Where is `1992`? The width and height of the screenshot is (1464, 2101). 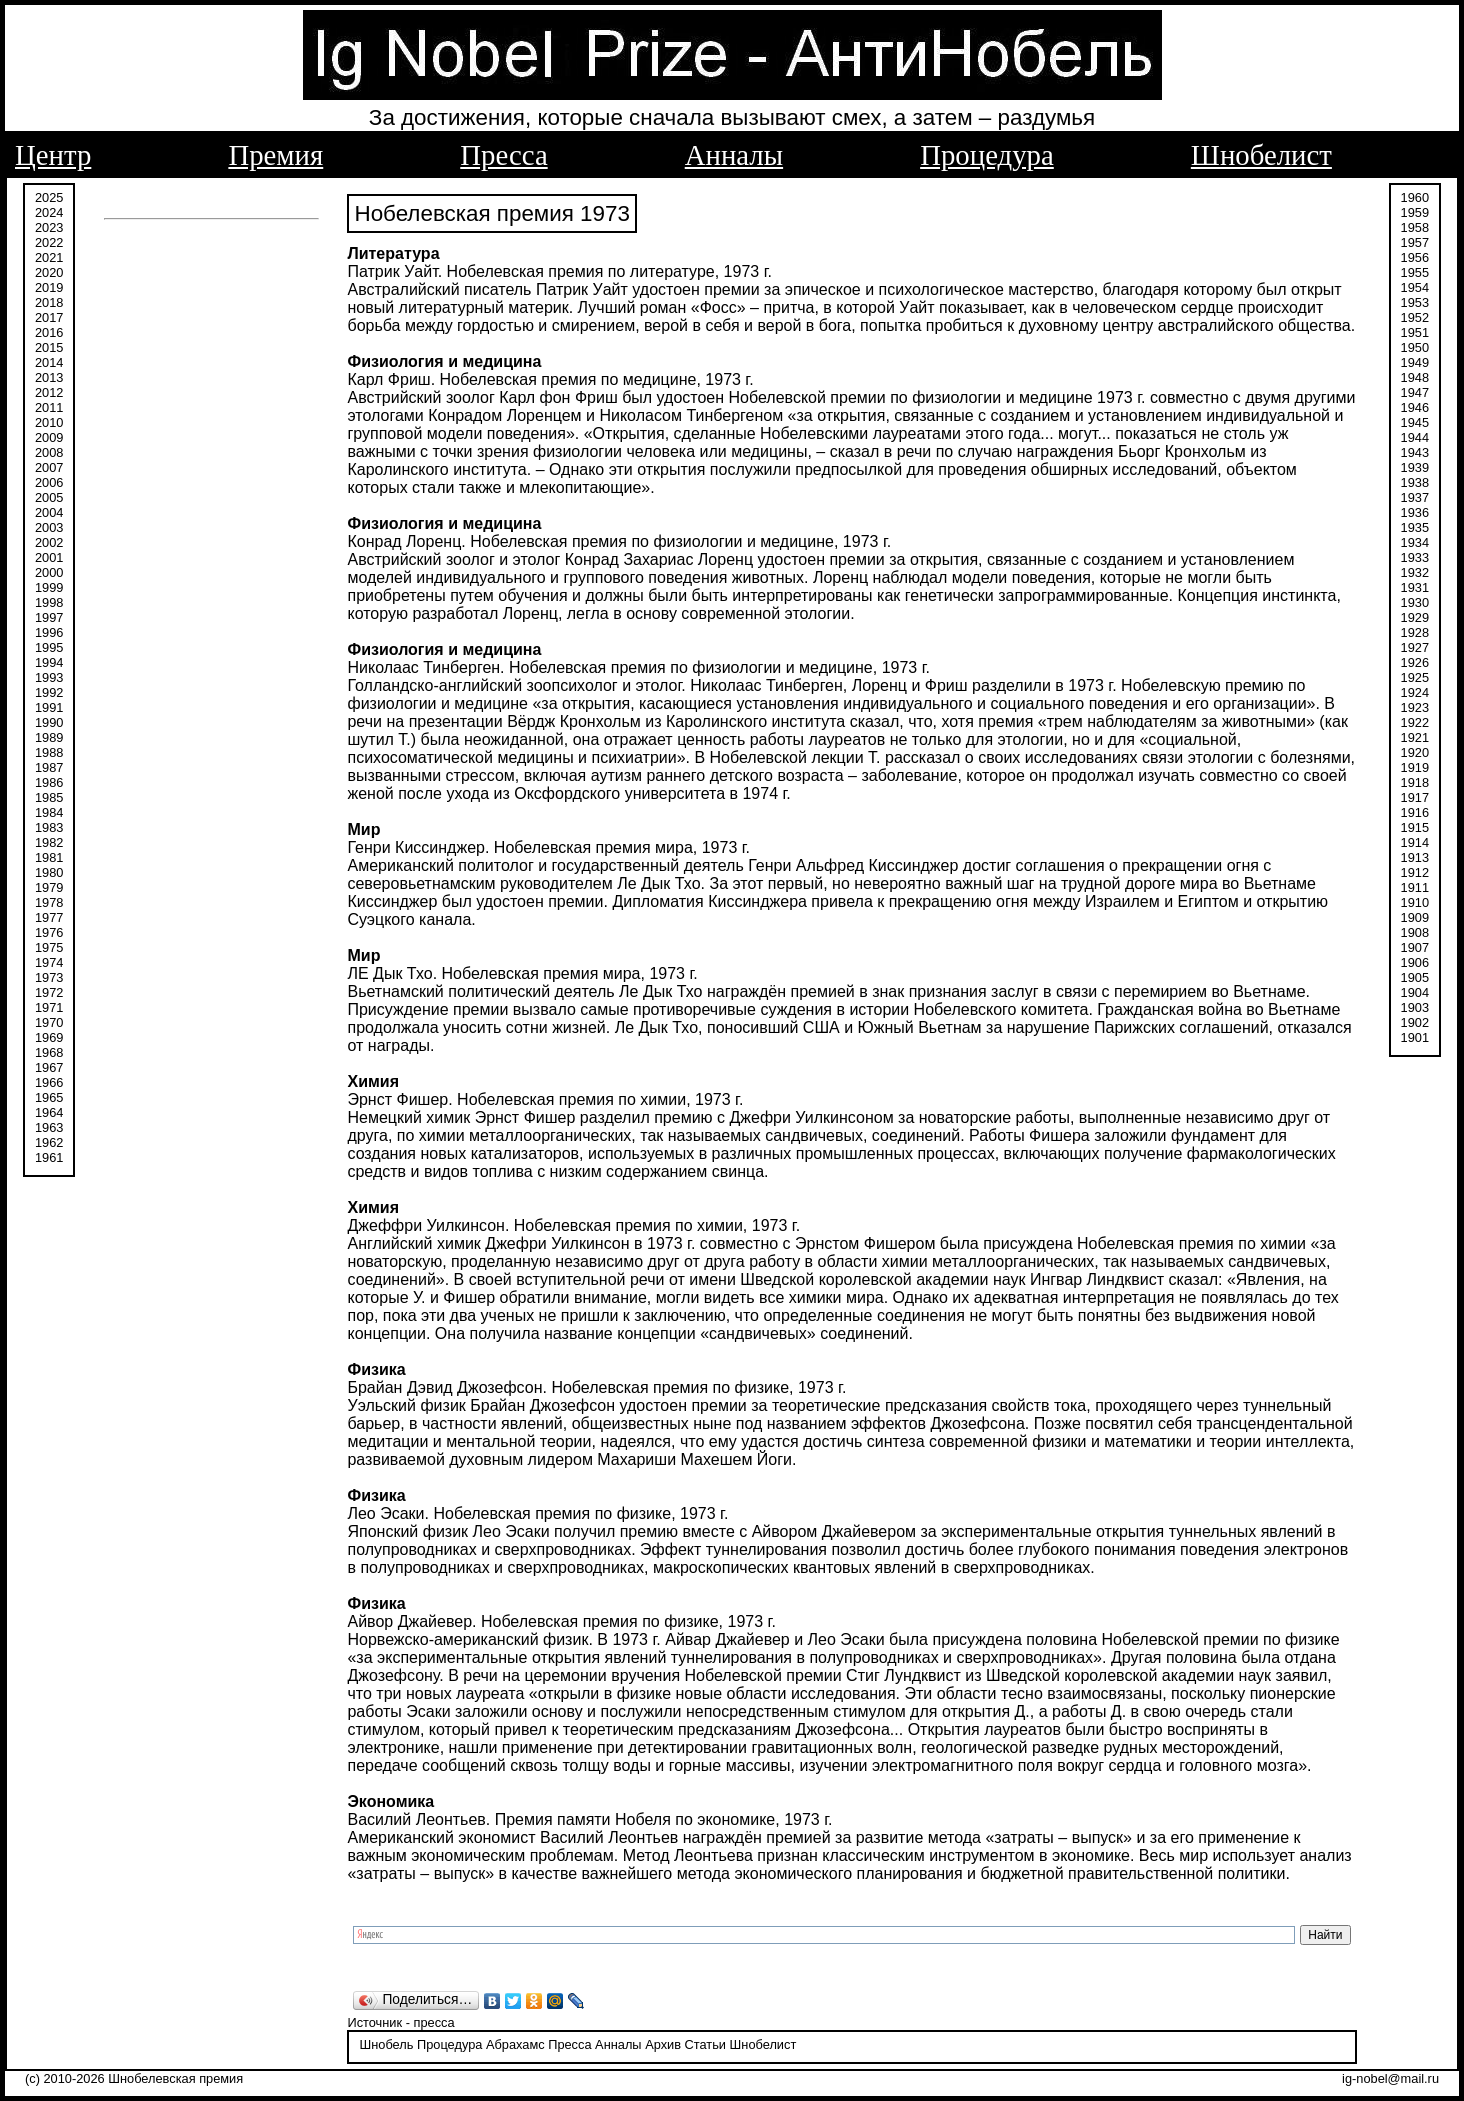 1992 is located at coordinates (49, 692).